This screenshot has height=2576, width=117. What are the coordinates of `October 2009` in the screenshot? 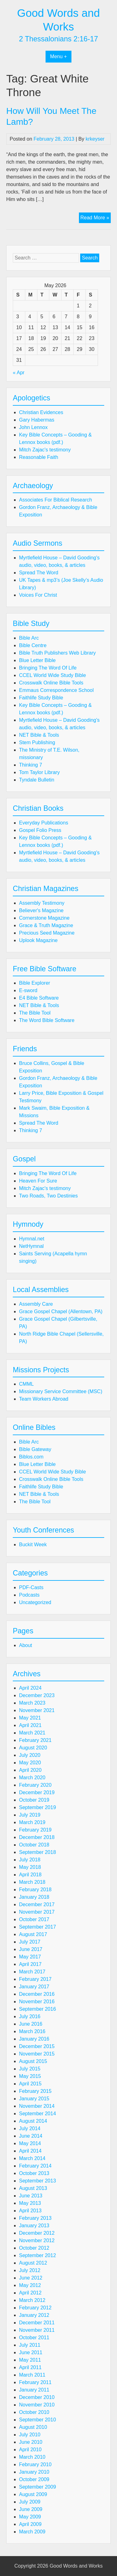 It's located at (34, 2479).